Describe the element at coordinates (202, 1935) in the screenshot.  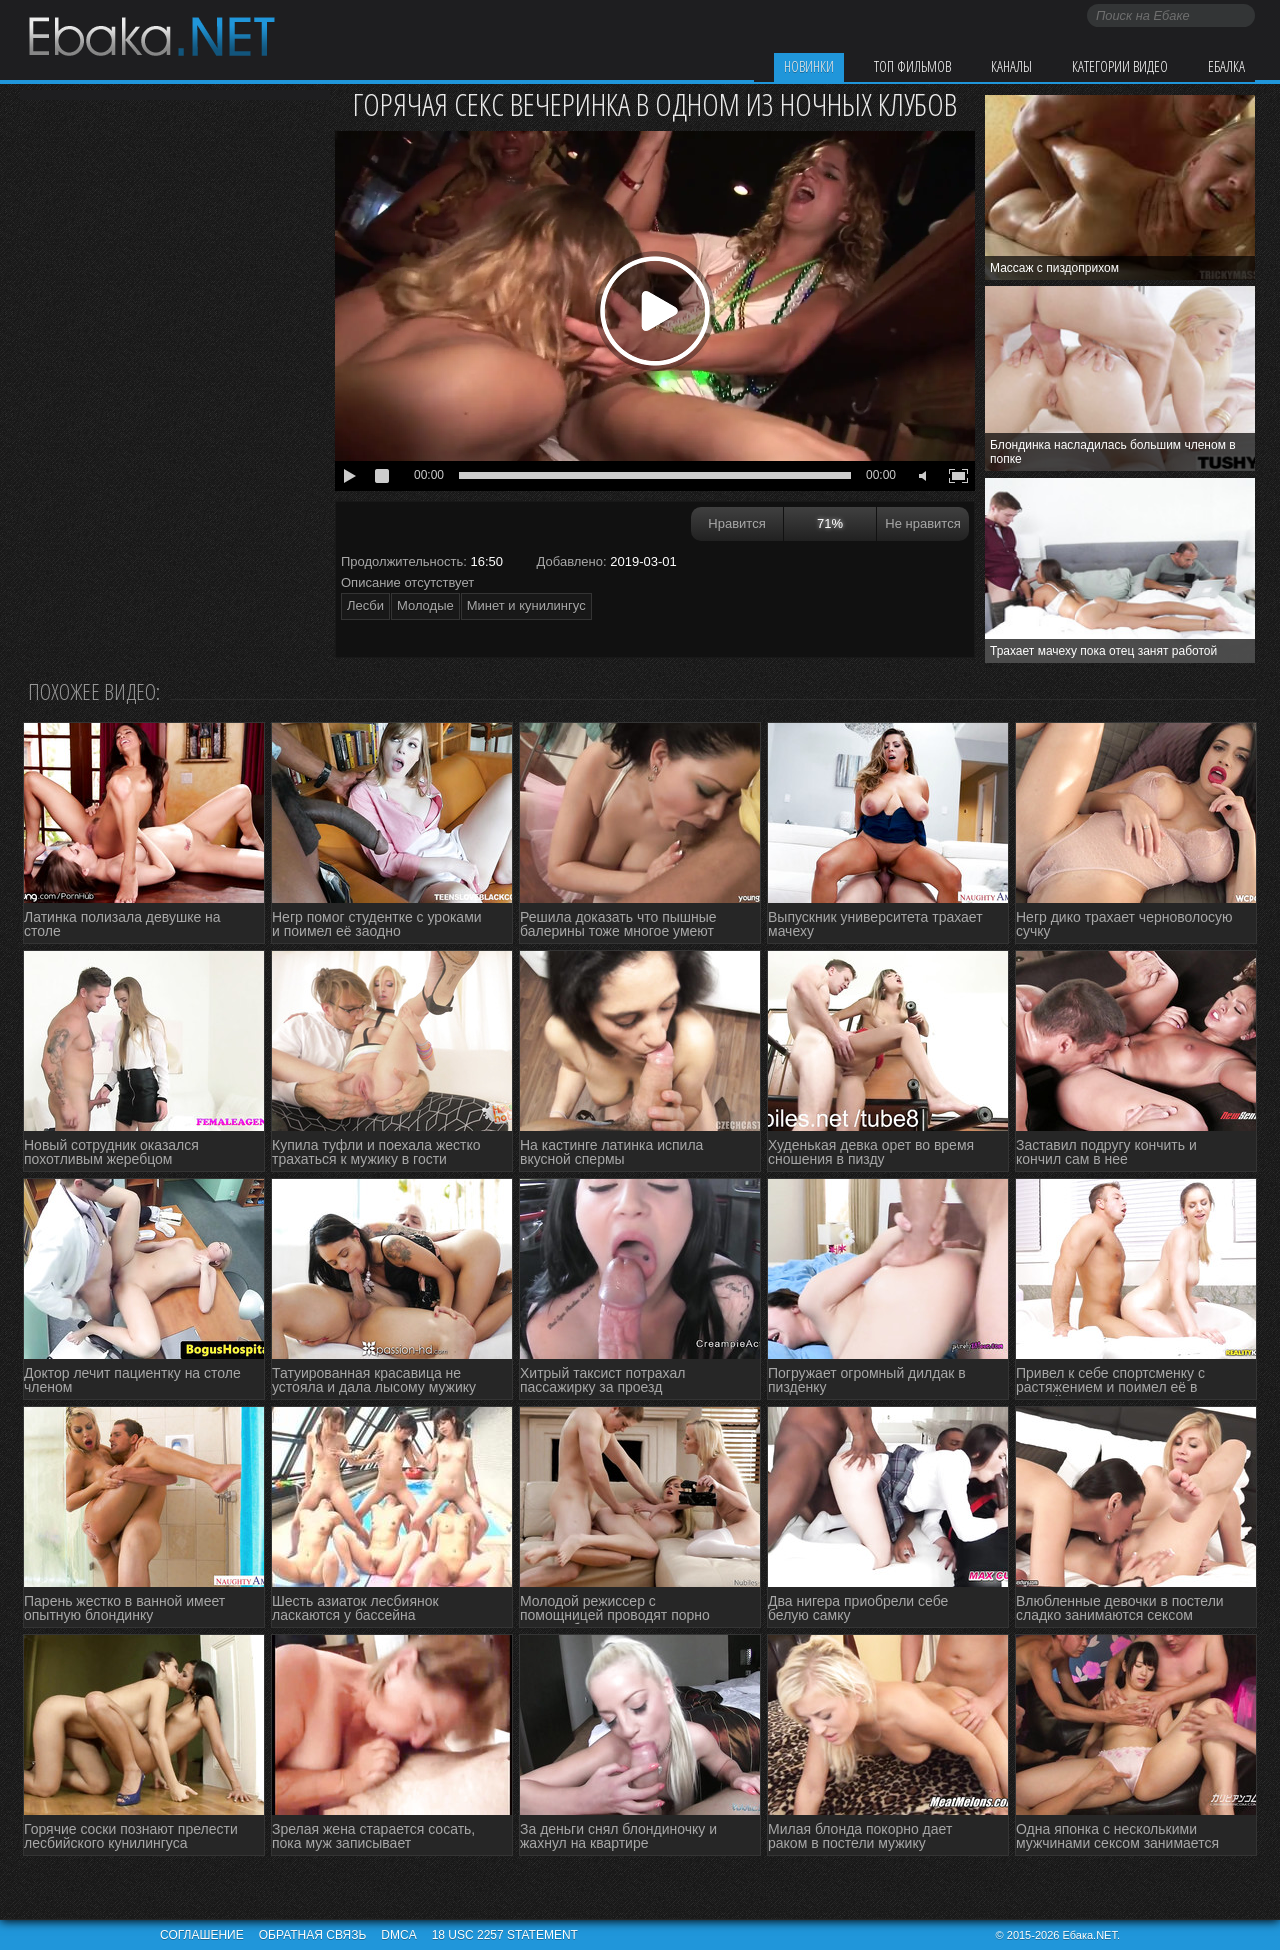
I see `Соглашение` at that location.